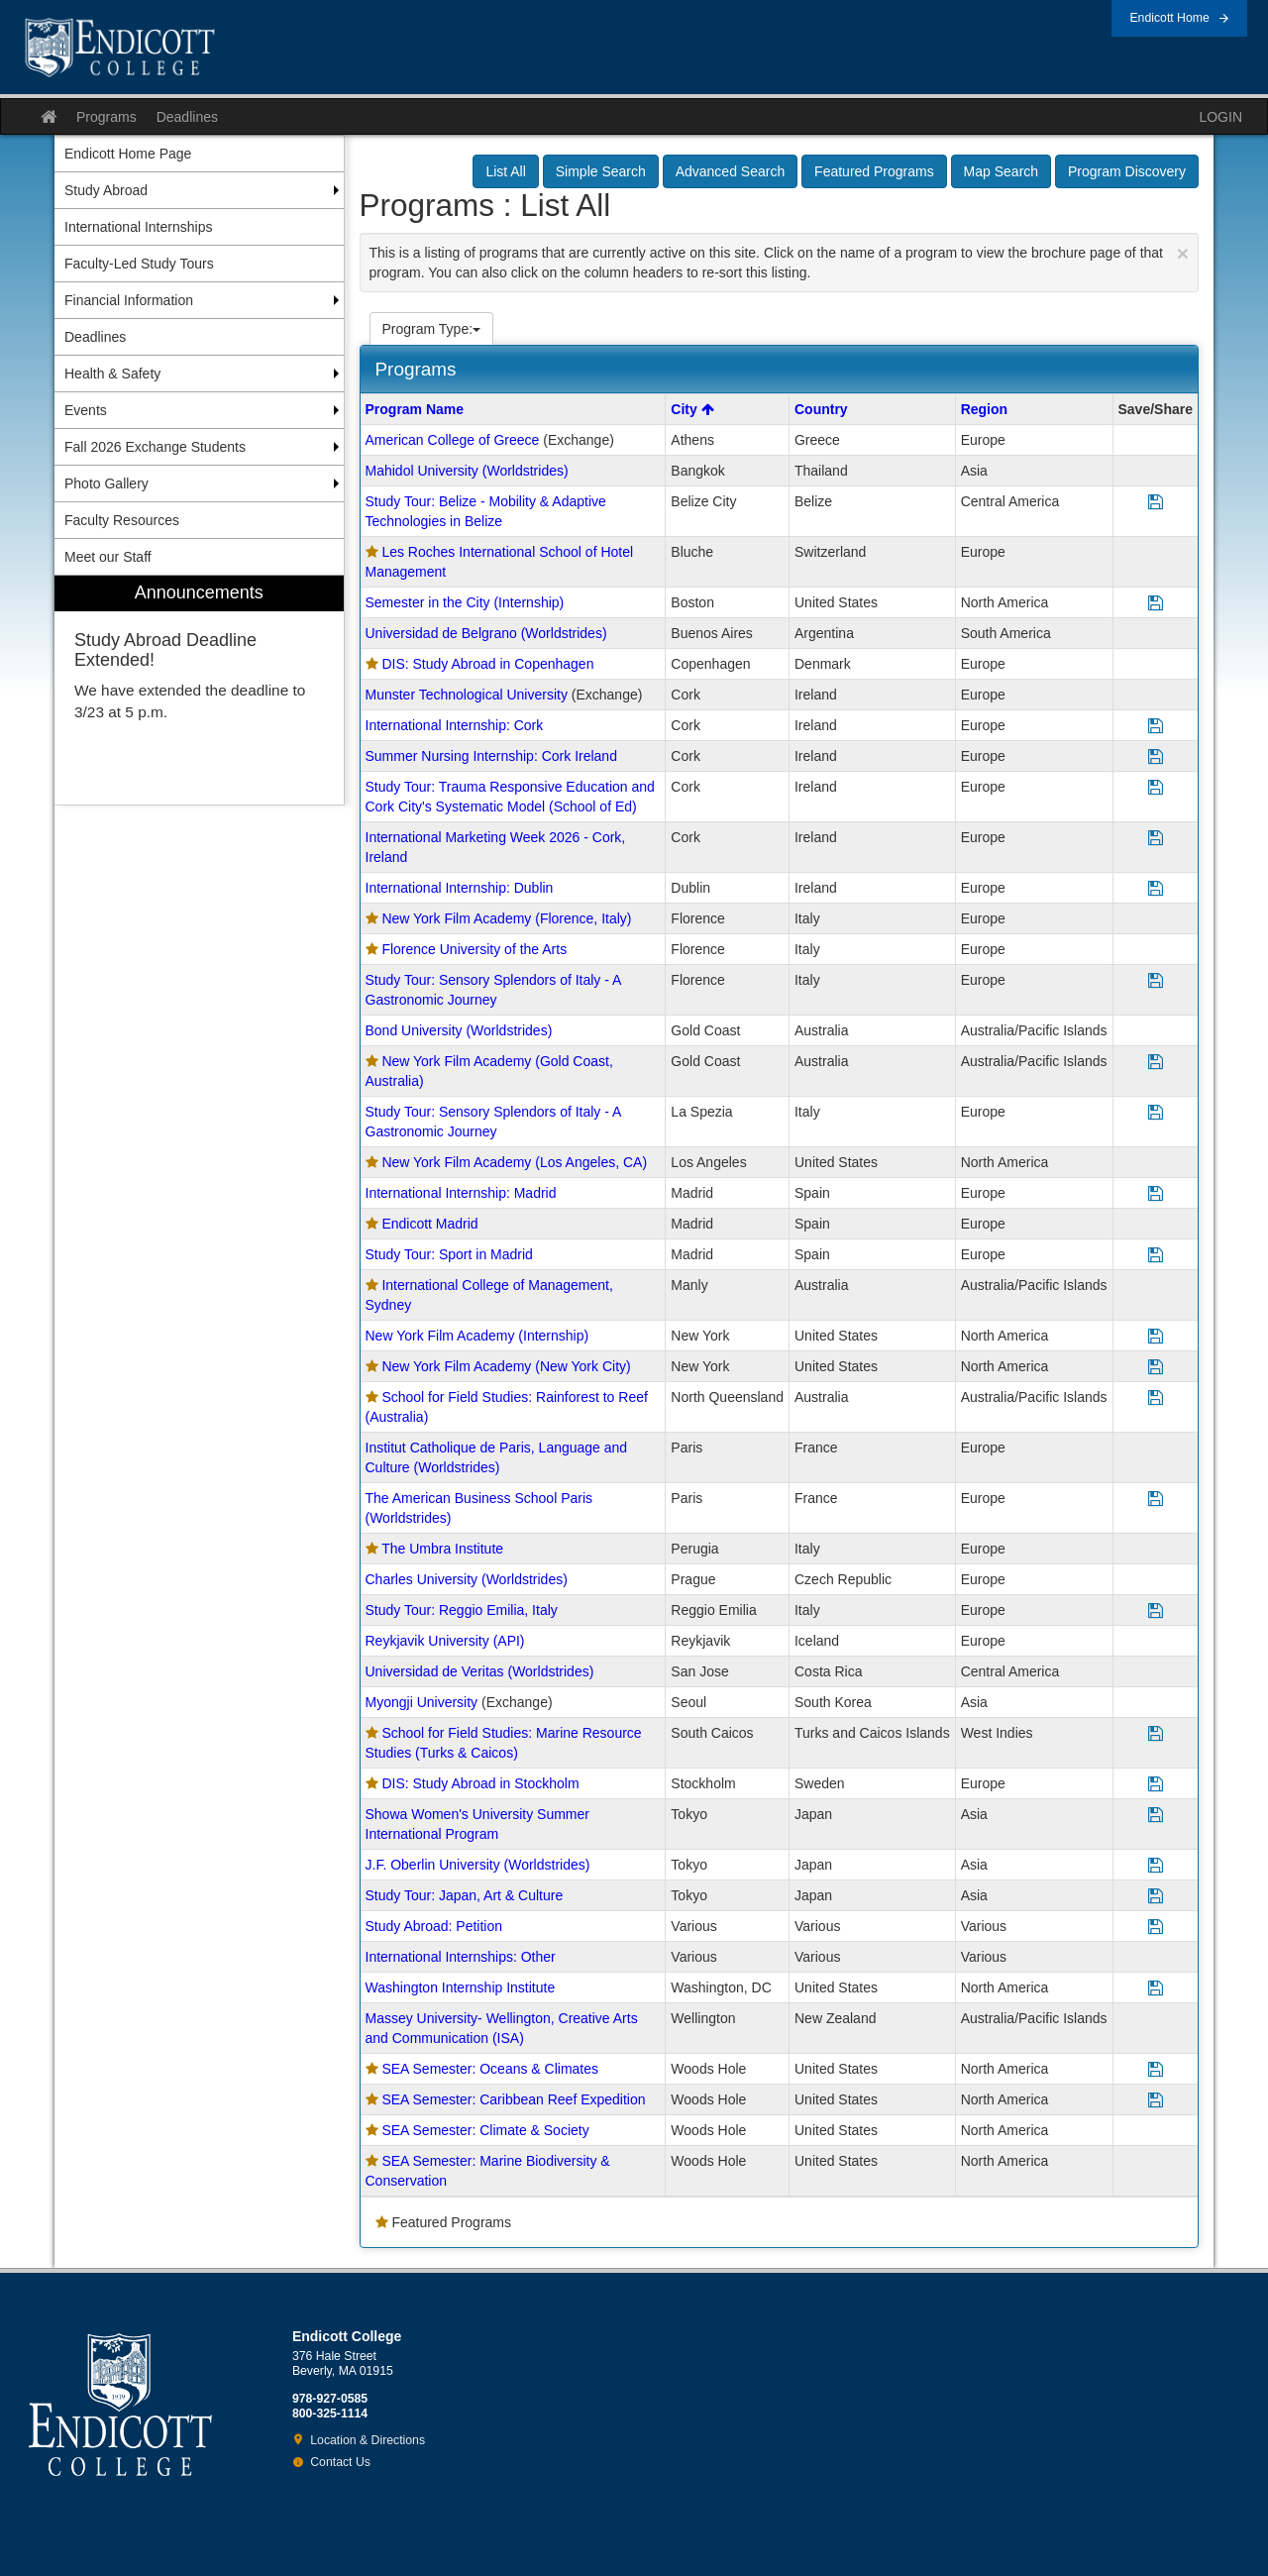 The image size is (1268, 2576). What do you see at coordinates (1155, 757) in the screenshot?
I see `[Save Program Summer Nursing Internship: Cork Ireland]` at bounding box center [1155, 757].